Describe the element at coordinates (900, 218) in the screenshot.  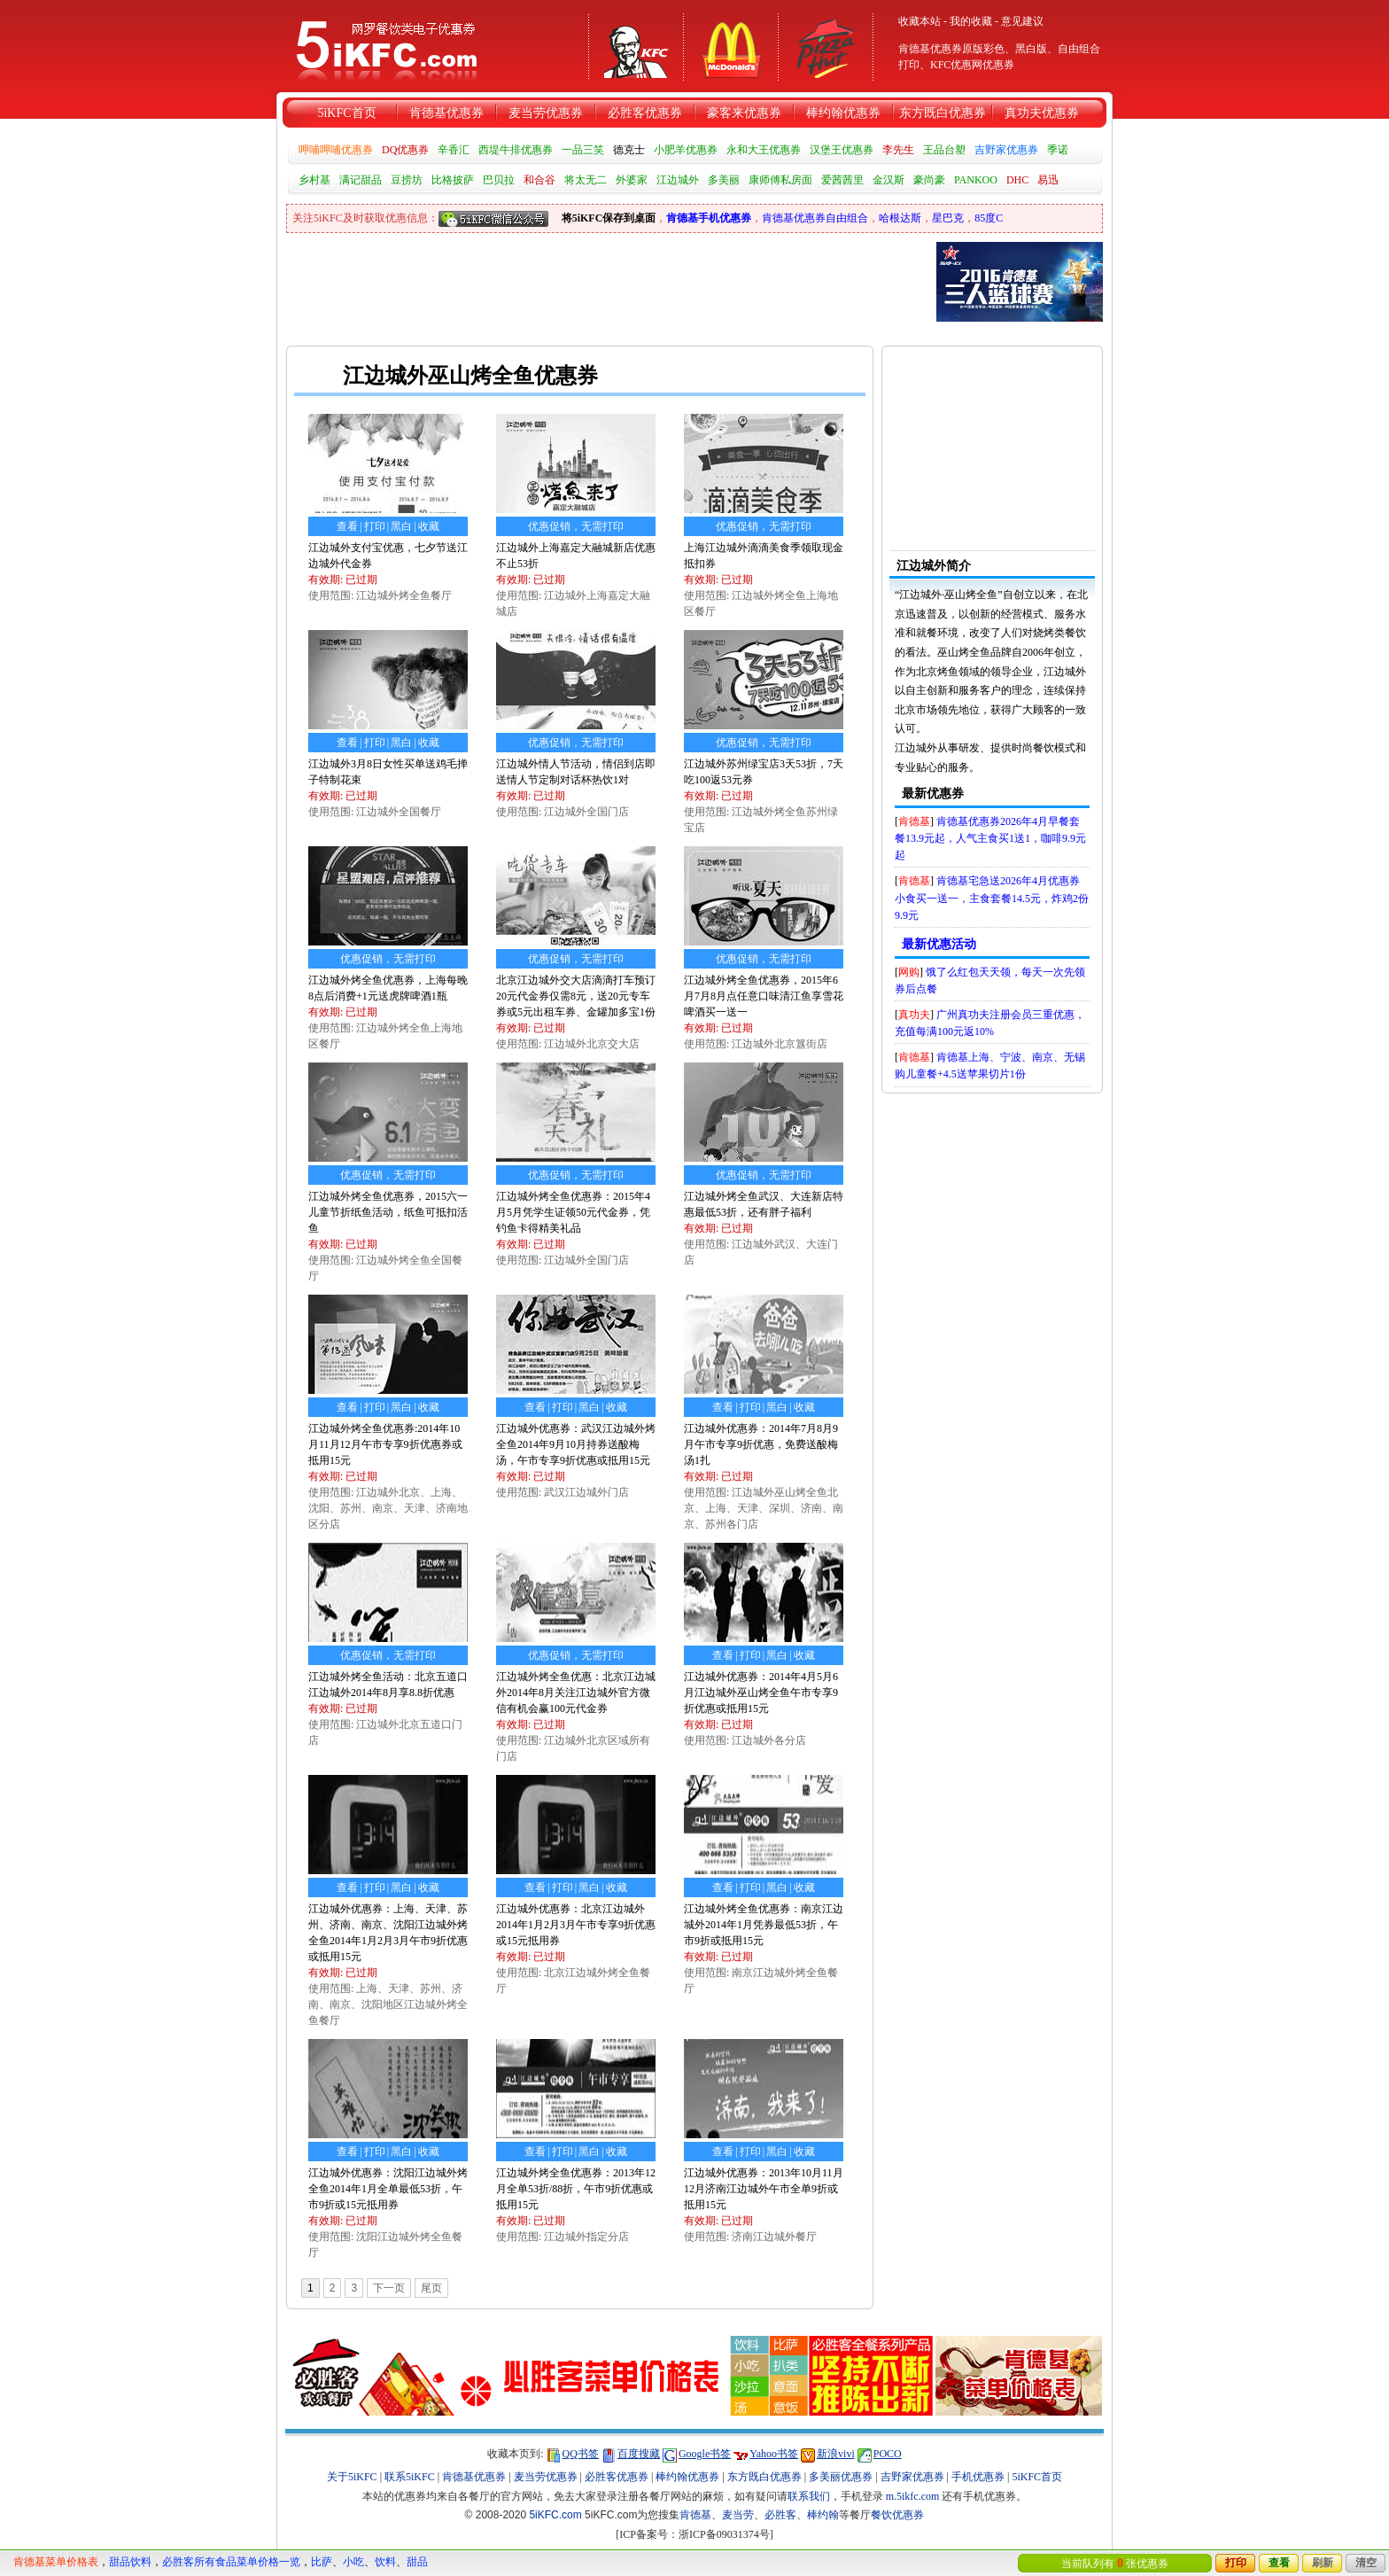
I see `哈根达斯` at that location.